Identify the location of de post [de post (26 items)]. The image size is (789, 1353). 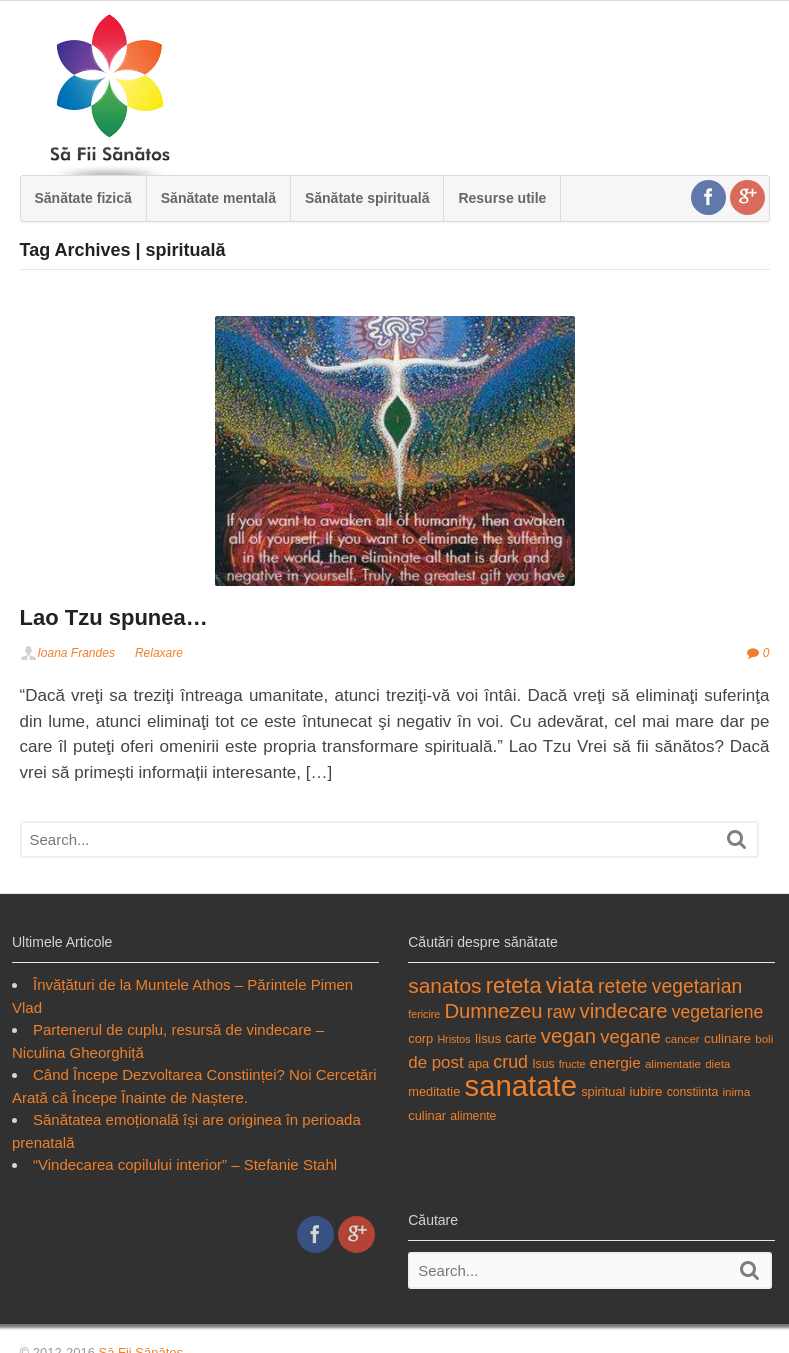
(435, 1062).